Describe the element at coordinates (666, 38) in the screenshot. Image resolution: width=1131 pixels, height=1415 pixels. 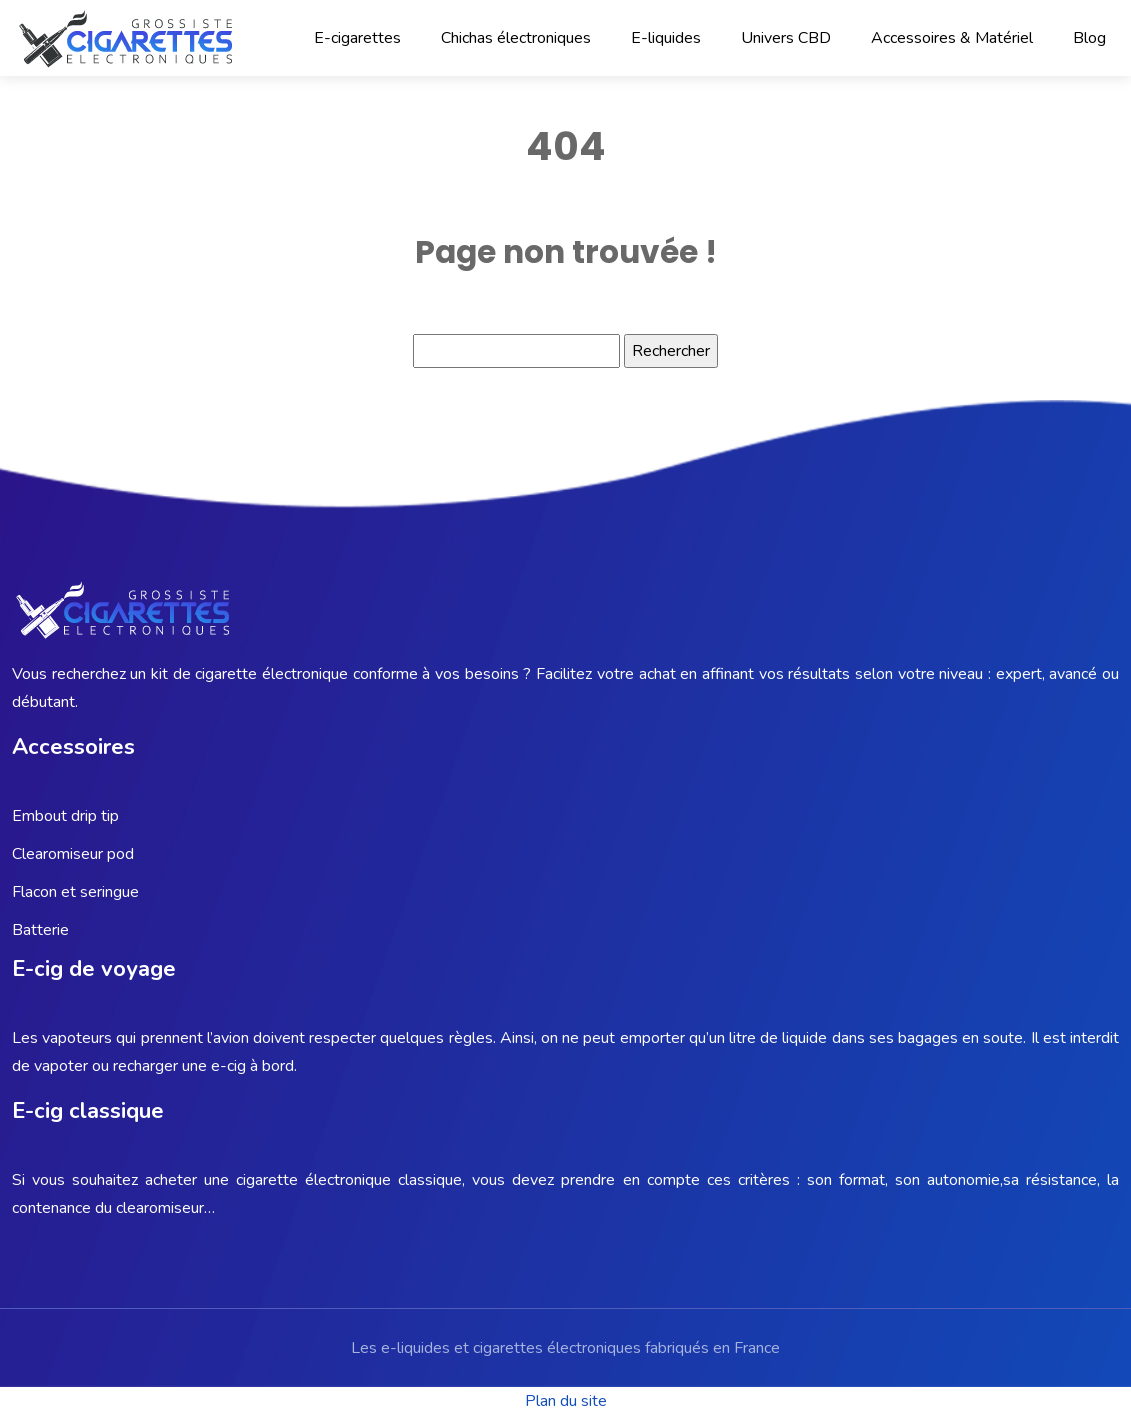
I see `E-liquides` at that location.